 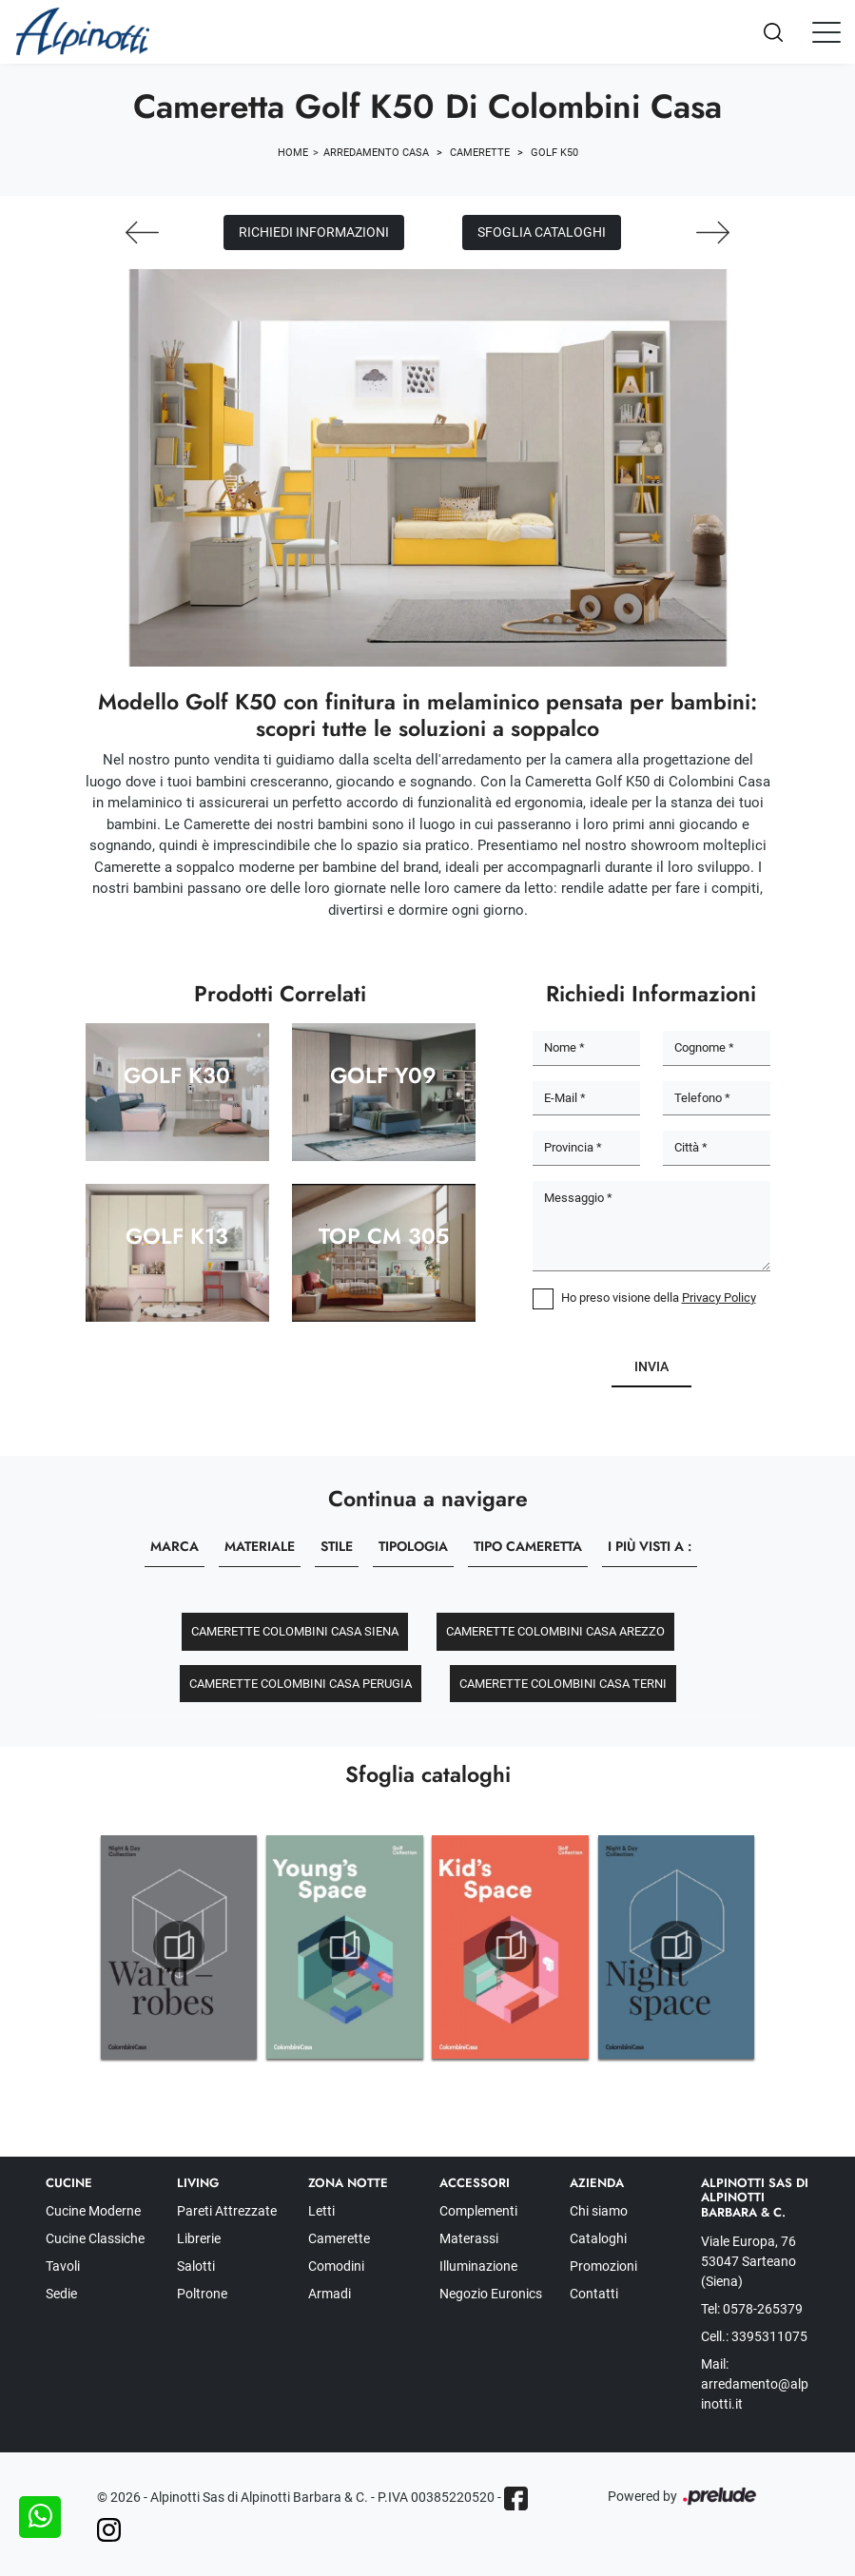 What do you see at coordinates (314, 232) in the screenshot?
I see `Richiedi Informazioni` at bounding box center [314, 232].